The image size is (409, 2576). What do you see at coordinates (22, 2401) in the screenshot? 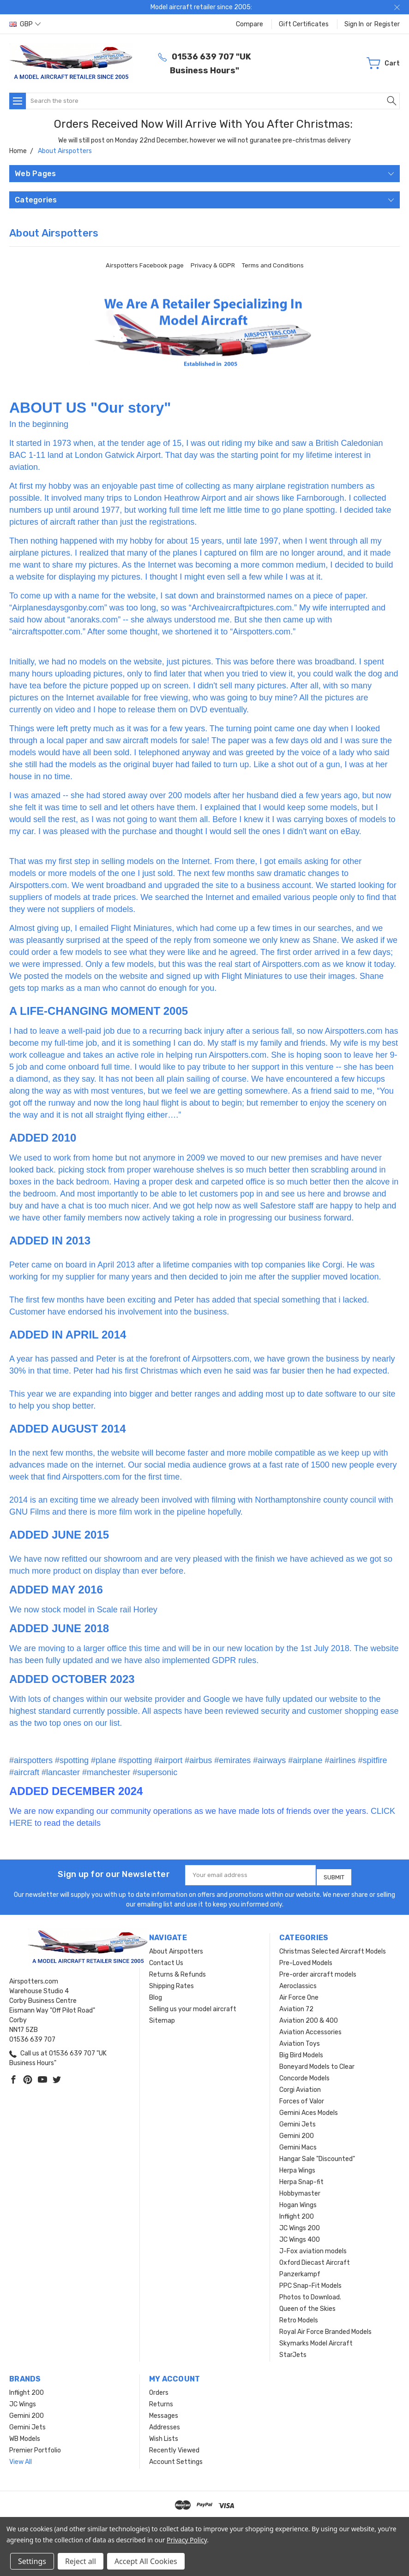
I see `JC Wings` at bounding box center [22, 2401].